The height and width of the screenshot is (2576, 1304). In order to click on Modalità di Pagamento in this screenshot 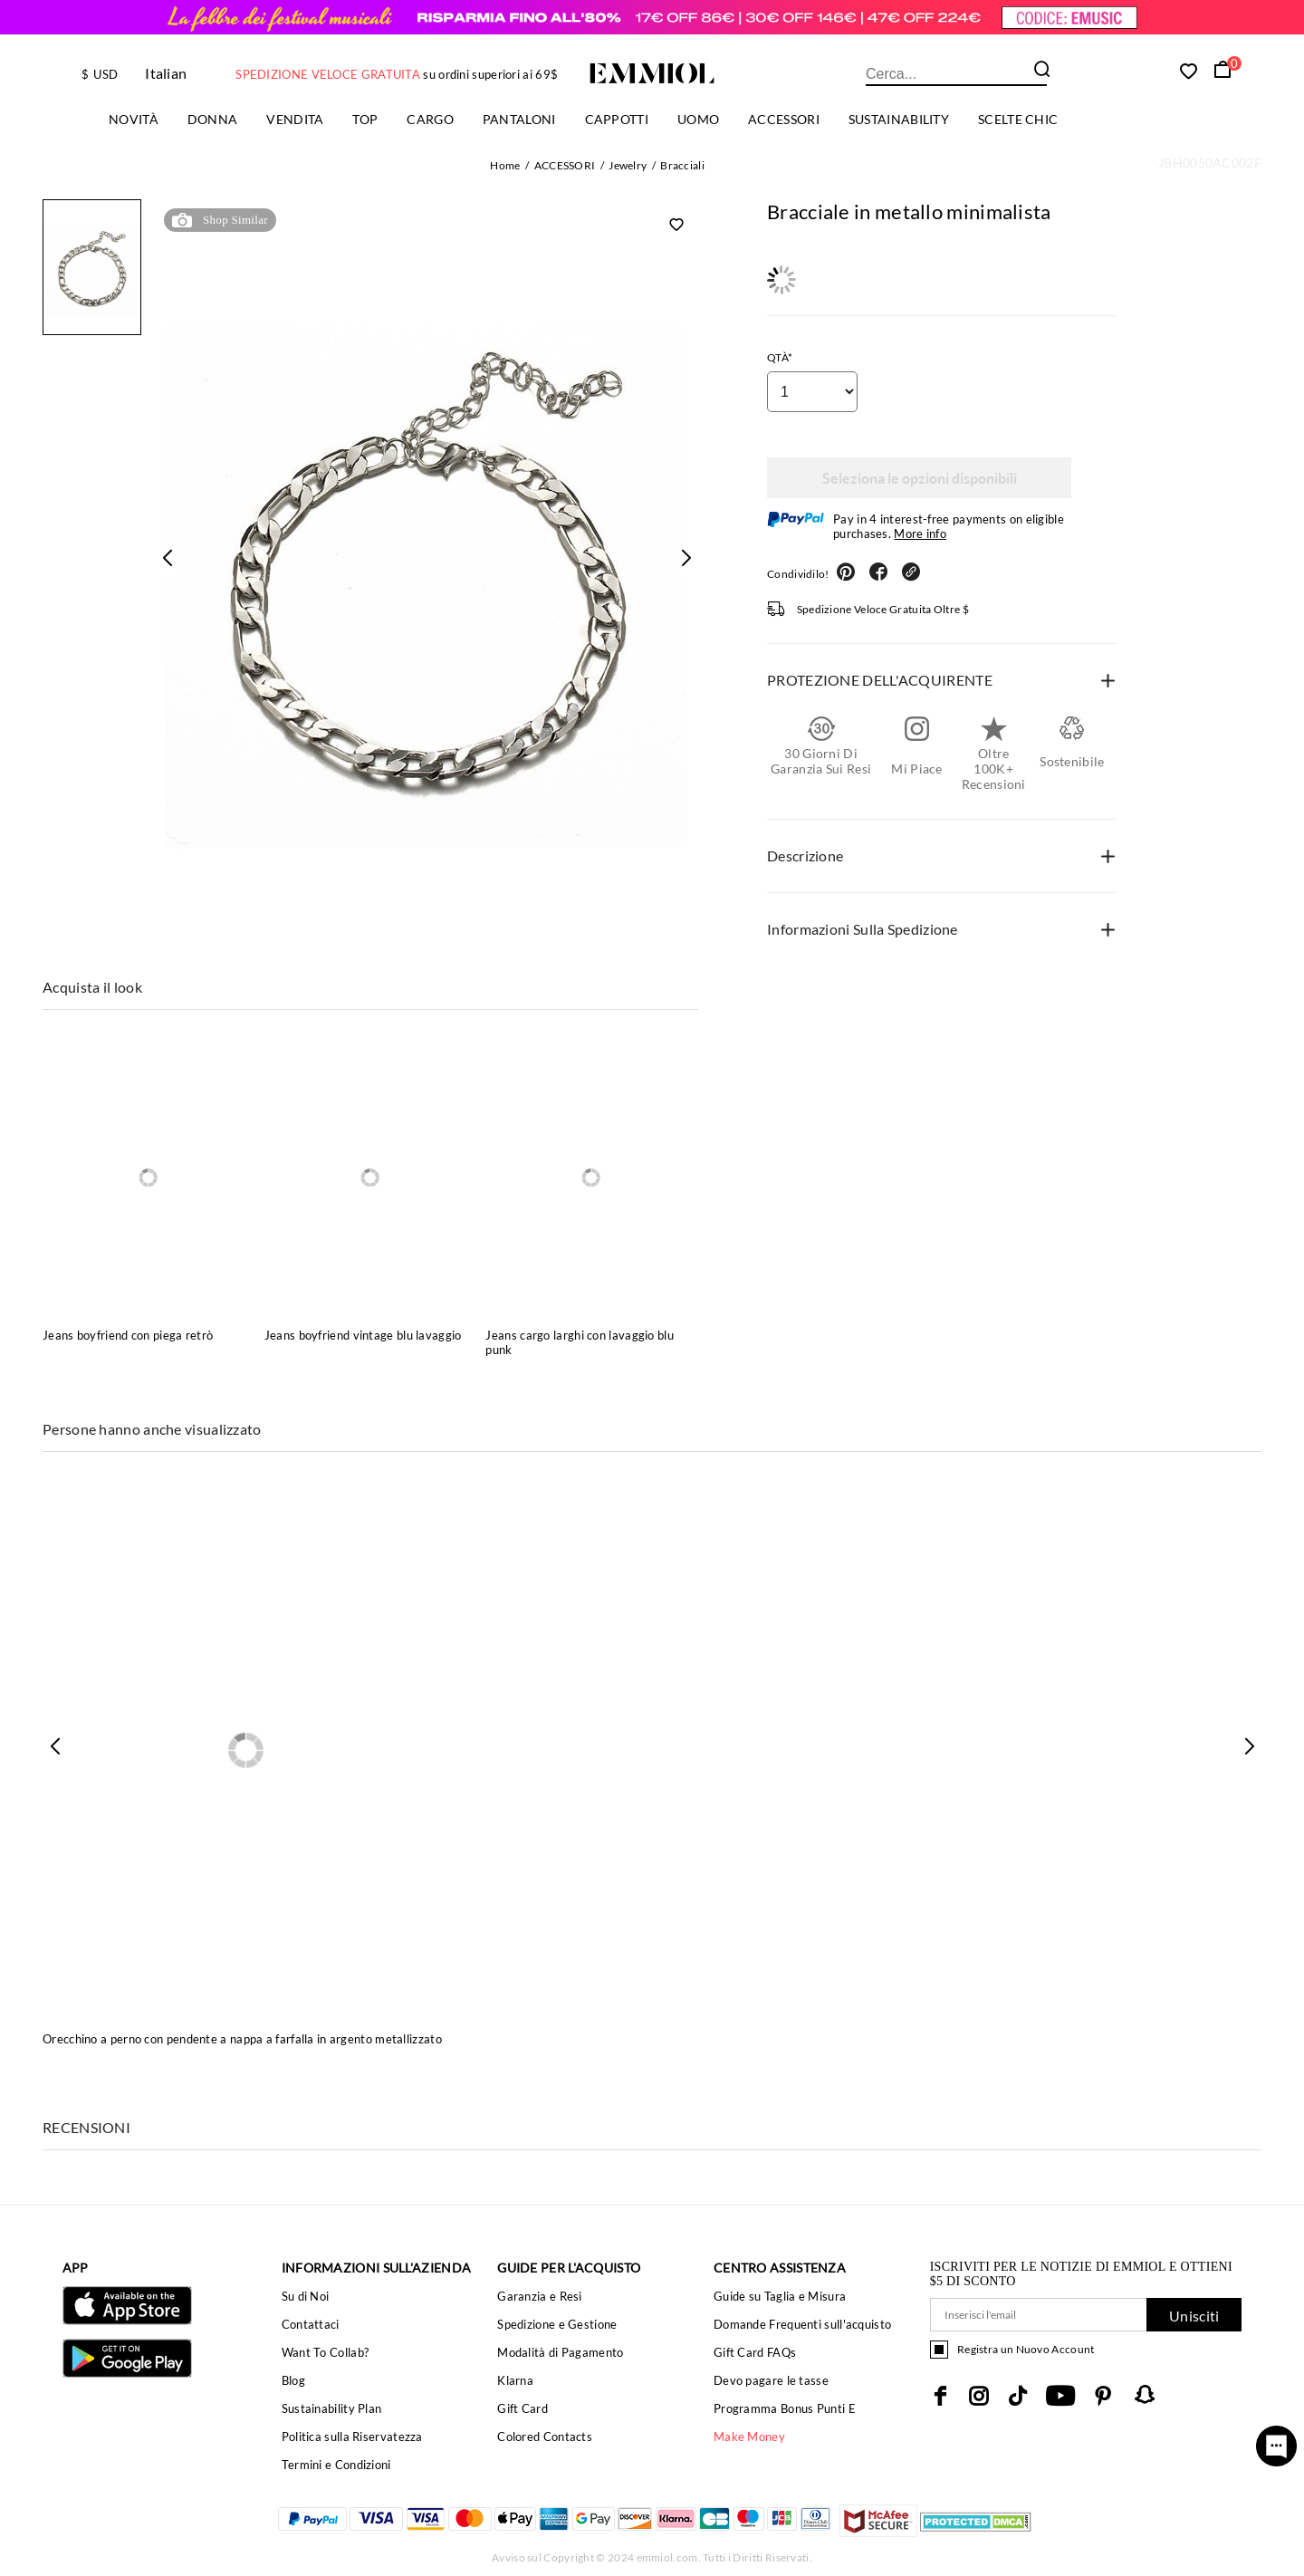, I will do `click(560, 2352)`.